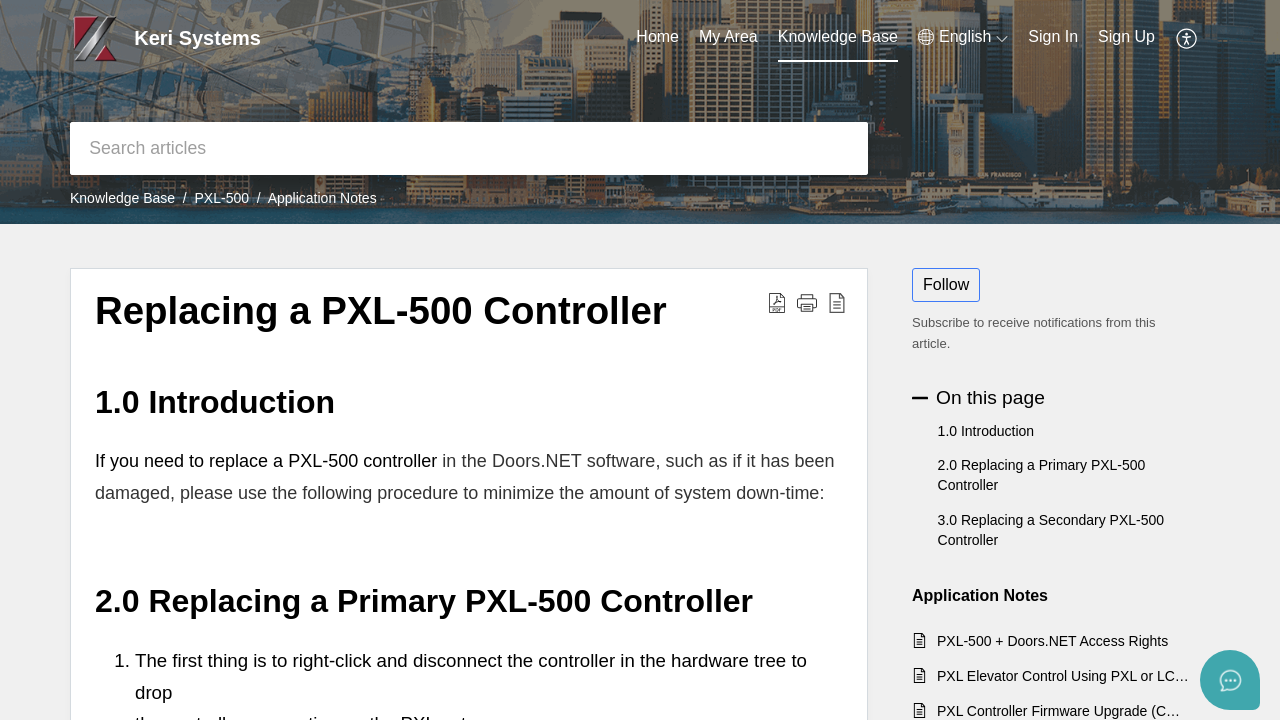 This screenshot has height=720, width=1280. What do you see at coordinates (1230, 680) in the screenshot?
I see `[Open asap]` at bounding box center [1230, 680].